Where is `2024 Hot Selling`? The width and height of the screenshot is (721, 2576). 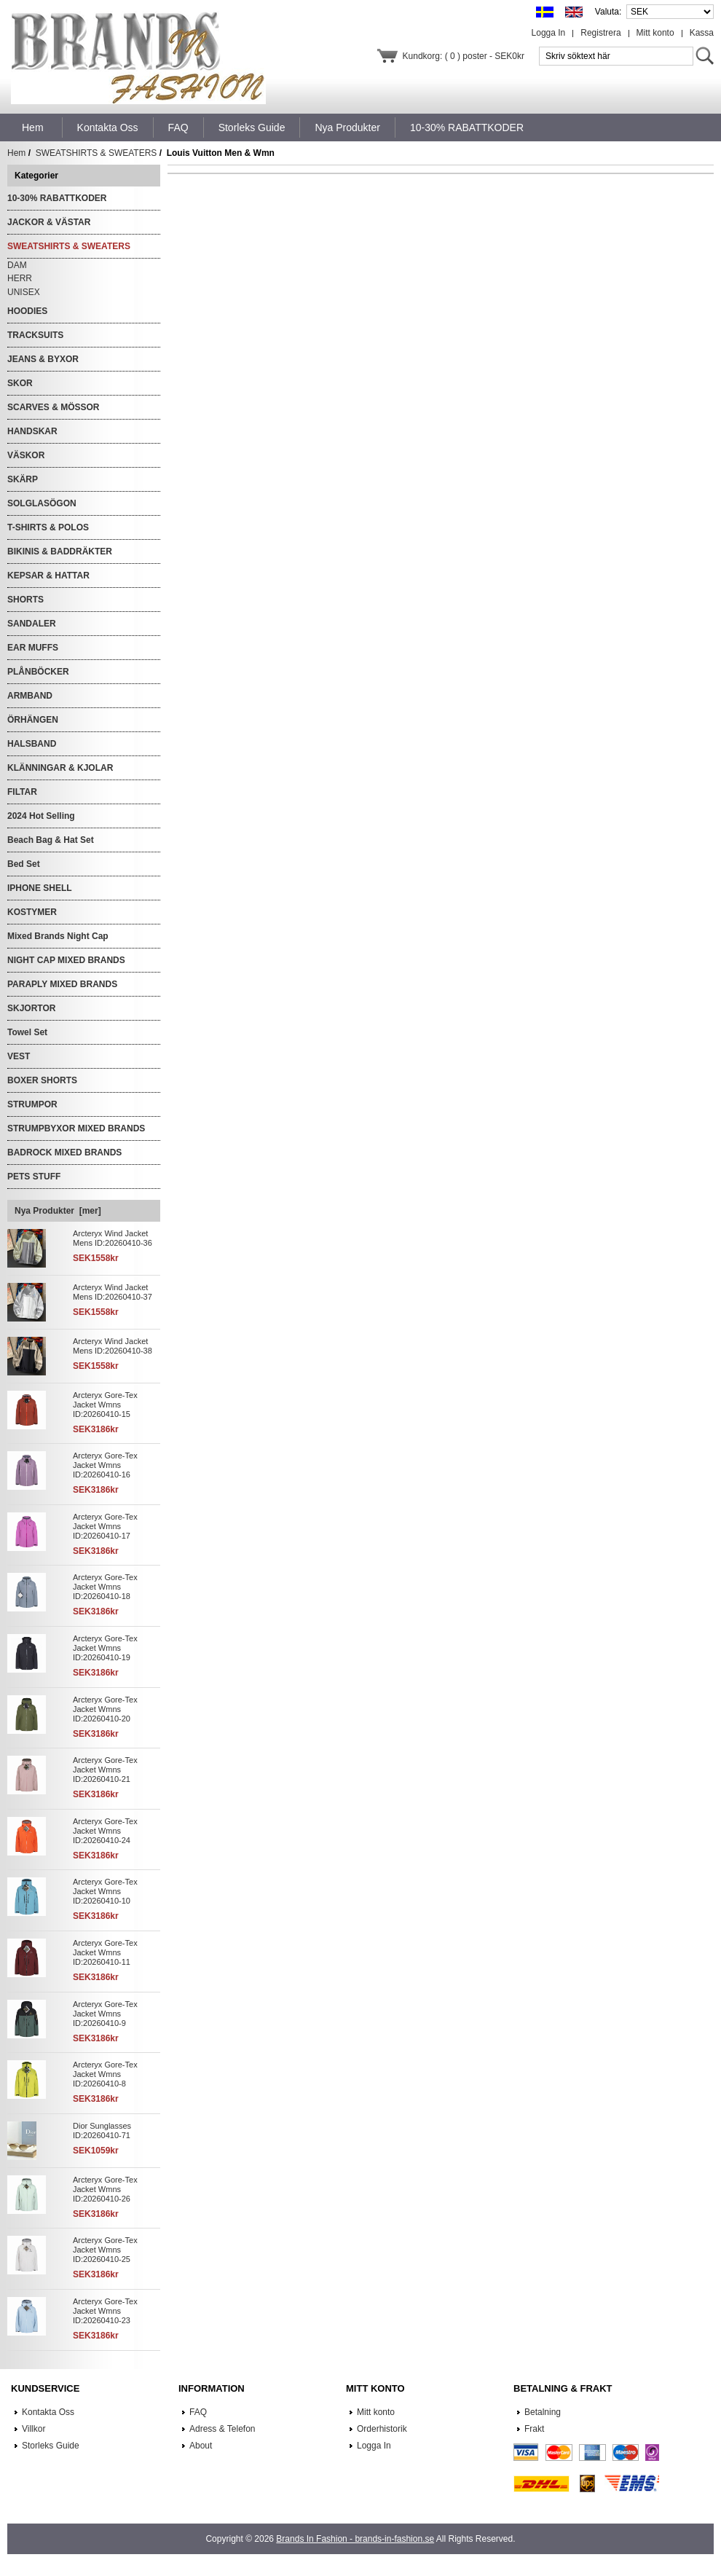 2024 Hot Selling is located at coordinates (41, 816).